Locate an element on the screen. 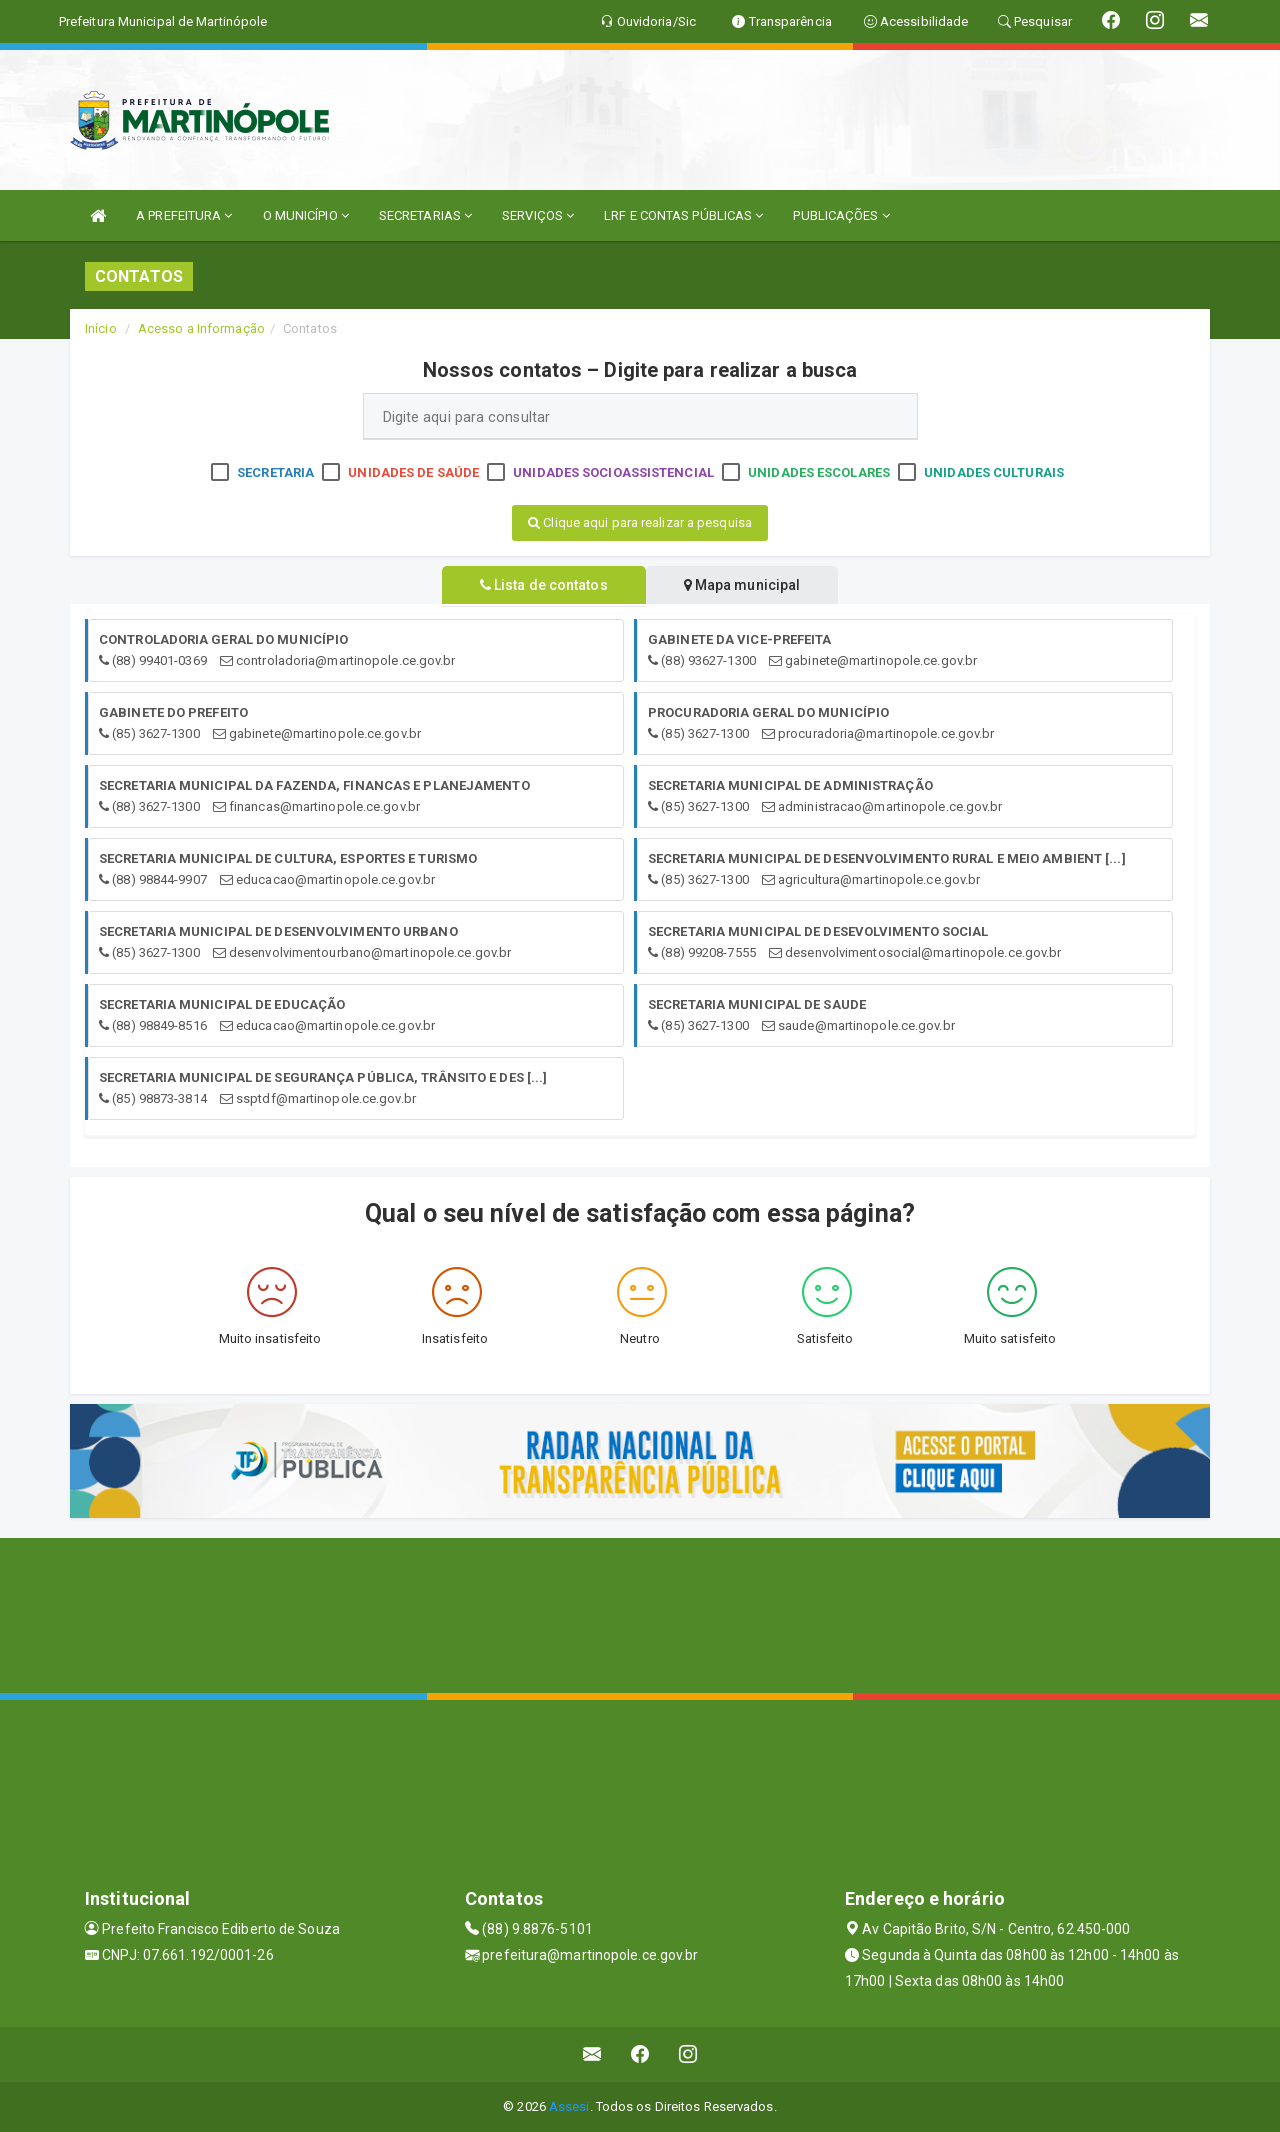 The height and width of the screenshot is (2132, 1280). A PREFEITURA is located at coordinates (184, 215).